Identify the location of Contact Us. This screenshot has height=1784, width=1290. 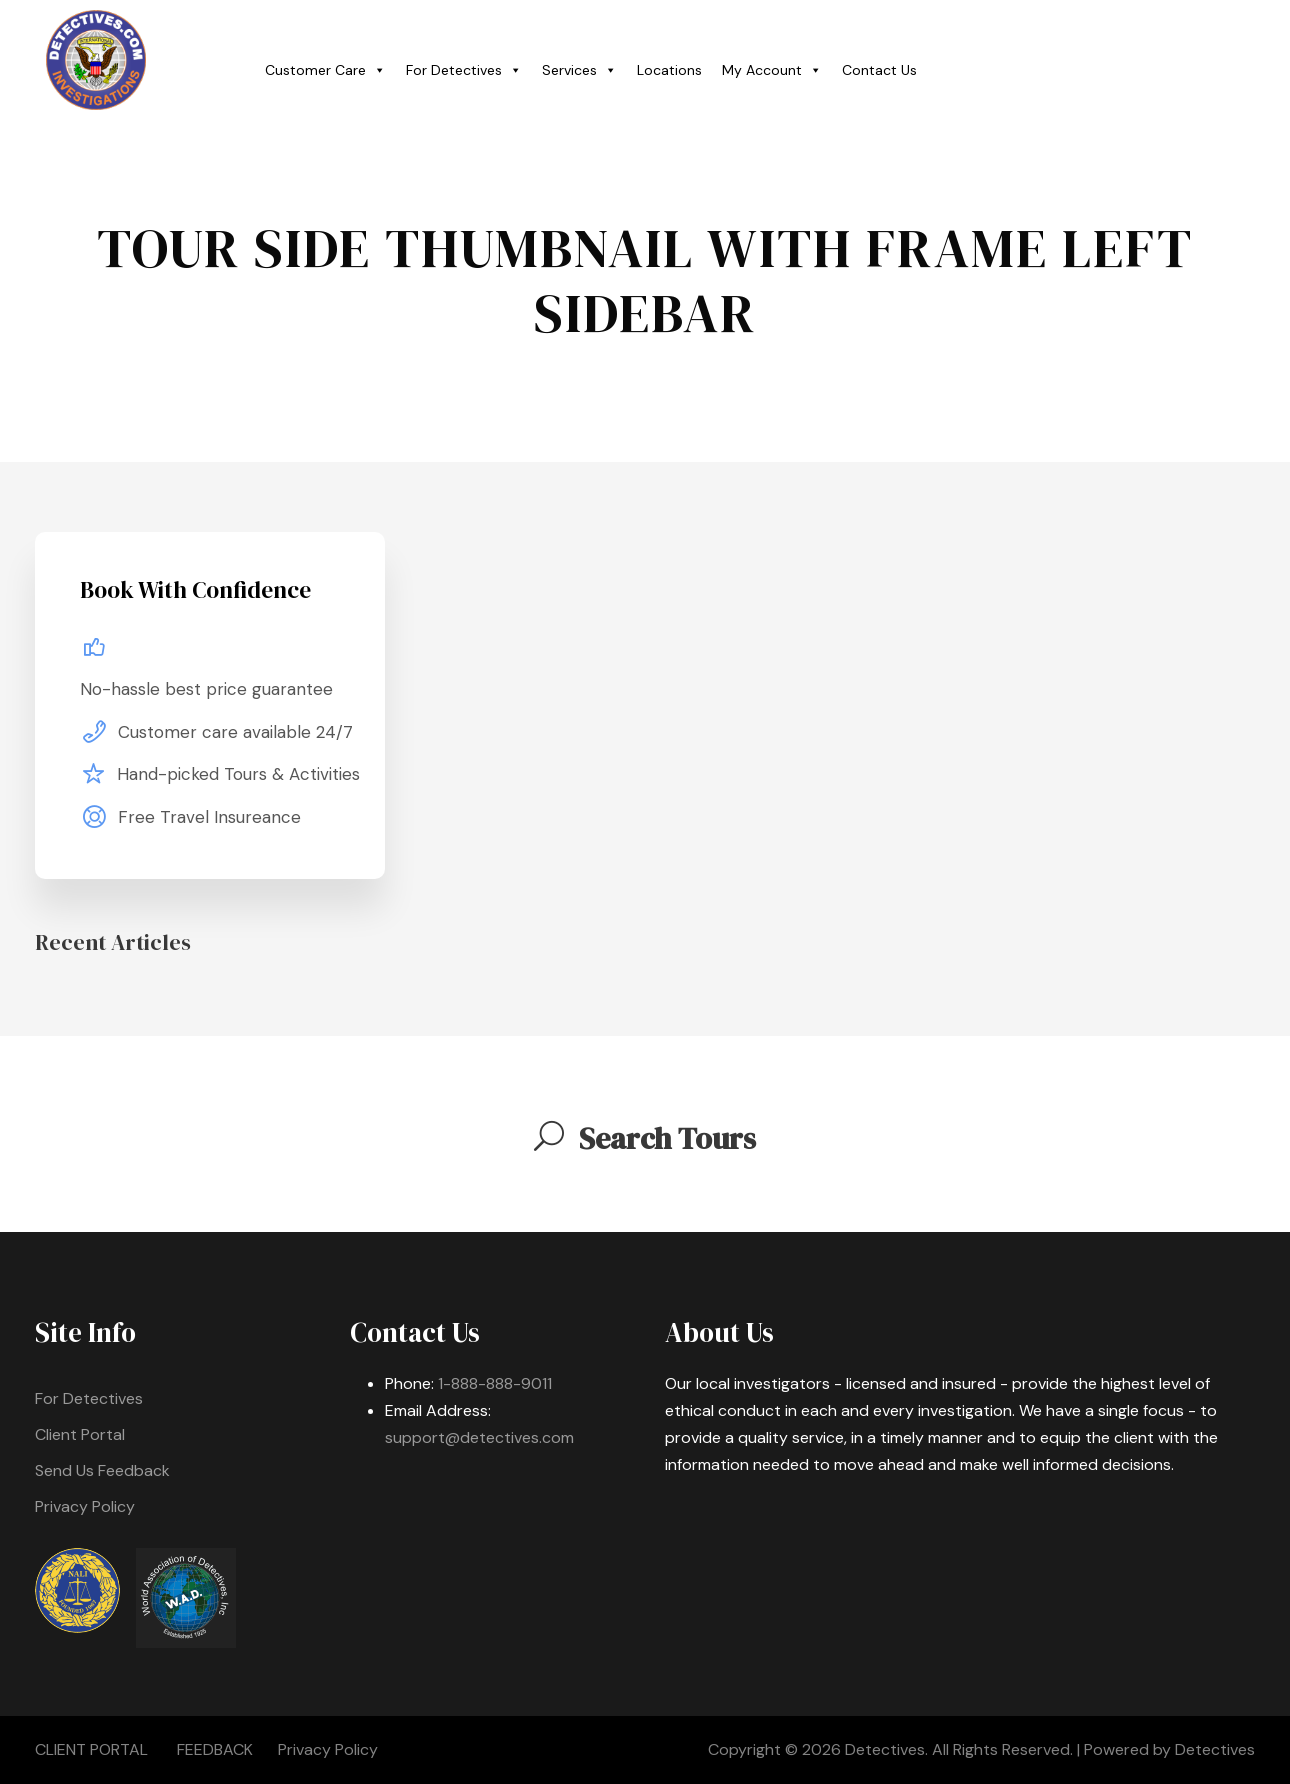
(879, 70).